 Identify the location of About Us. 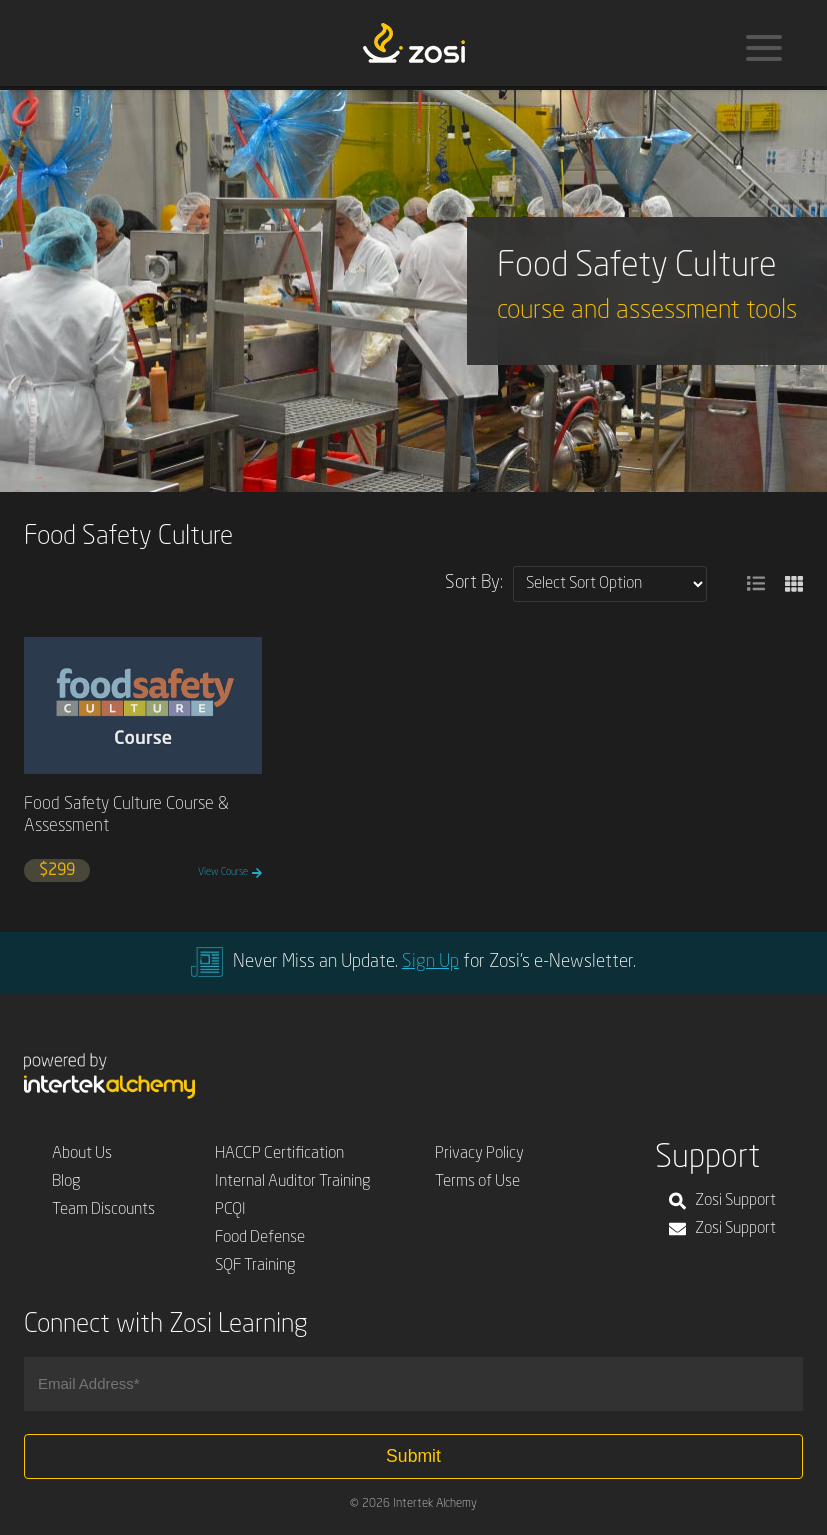
(82, 1154).